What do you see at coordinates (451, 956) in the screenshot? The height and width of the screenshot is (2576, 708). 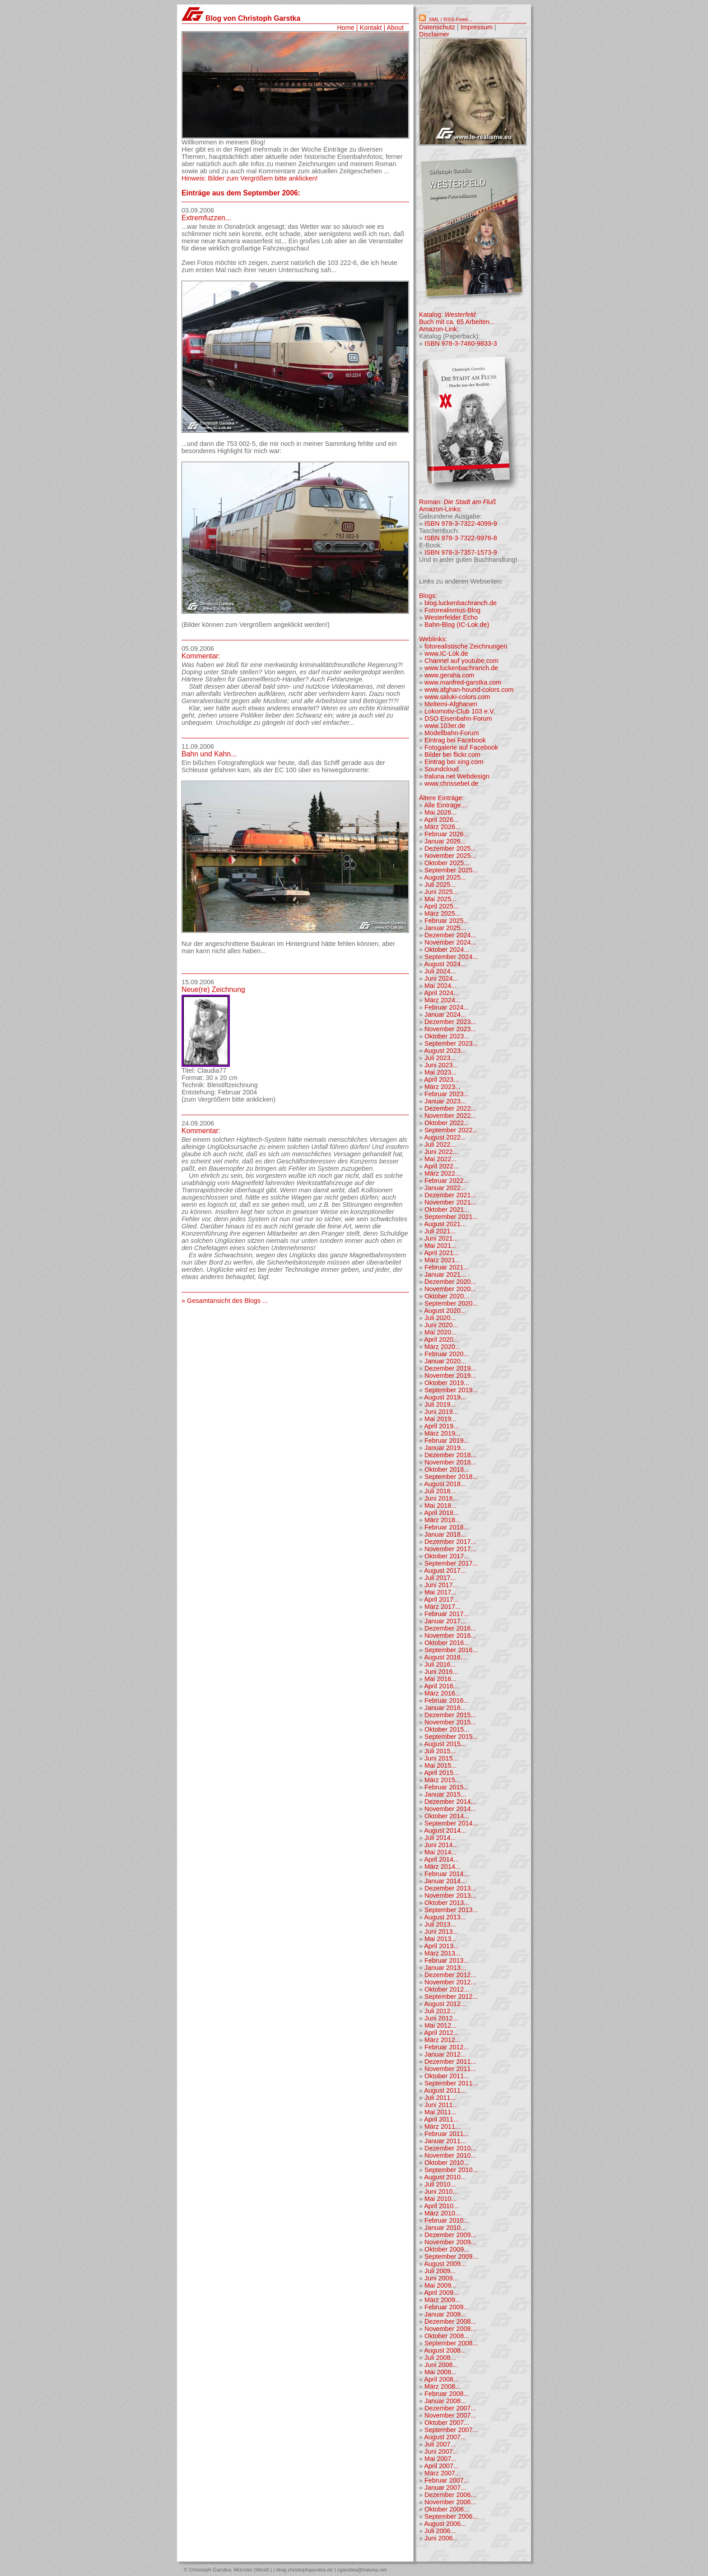 I see `September 2024...` at bounding box center [451, 956].